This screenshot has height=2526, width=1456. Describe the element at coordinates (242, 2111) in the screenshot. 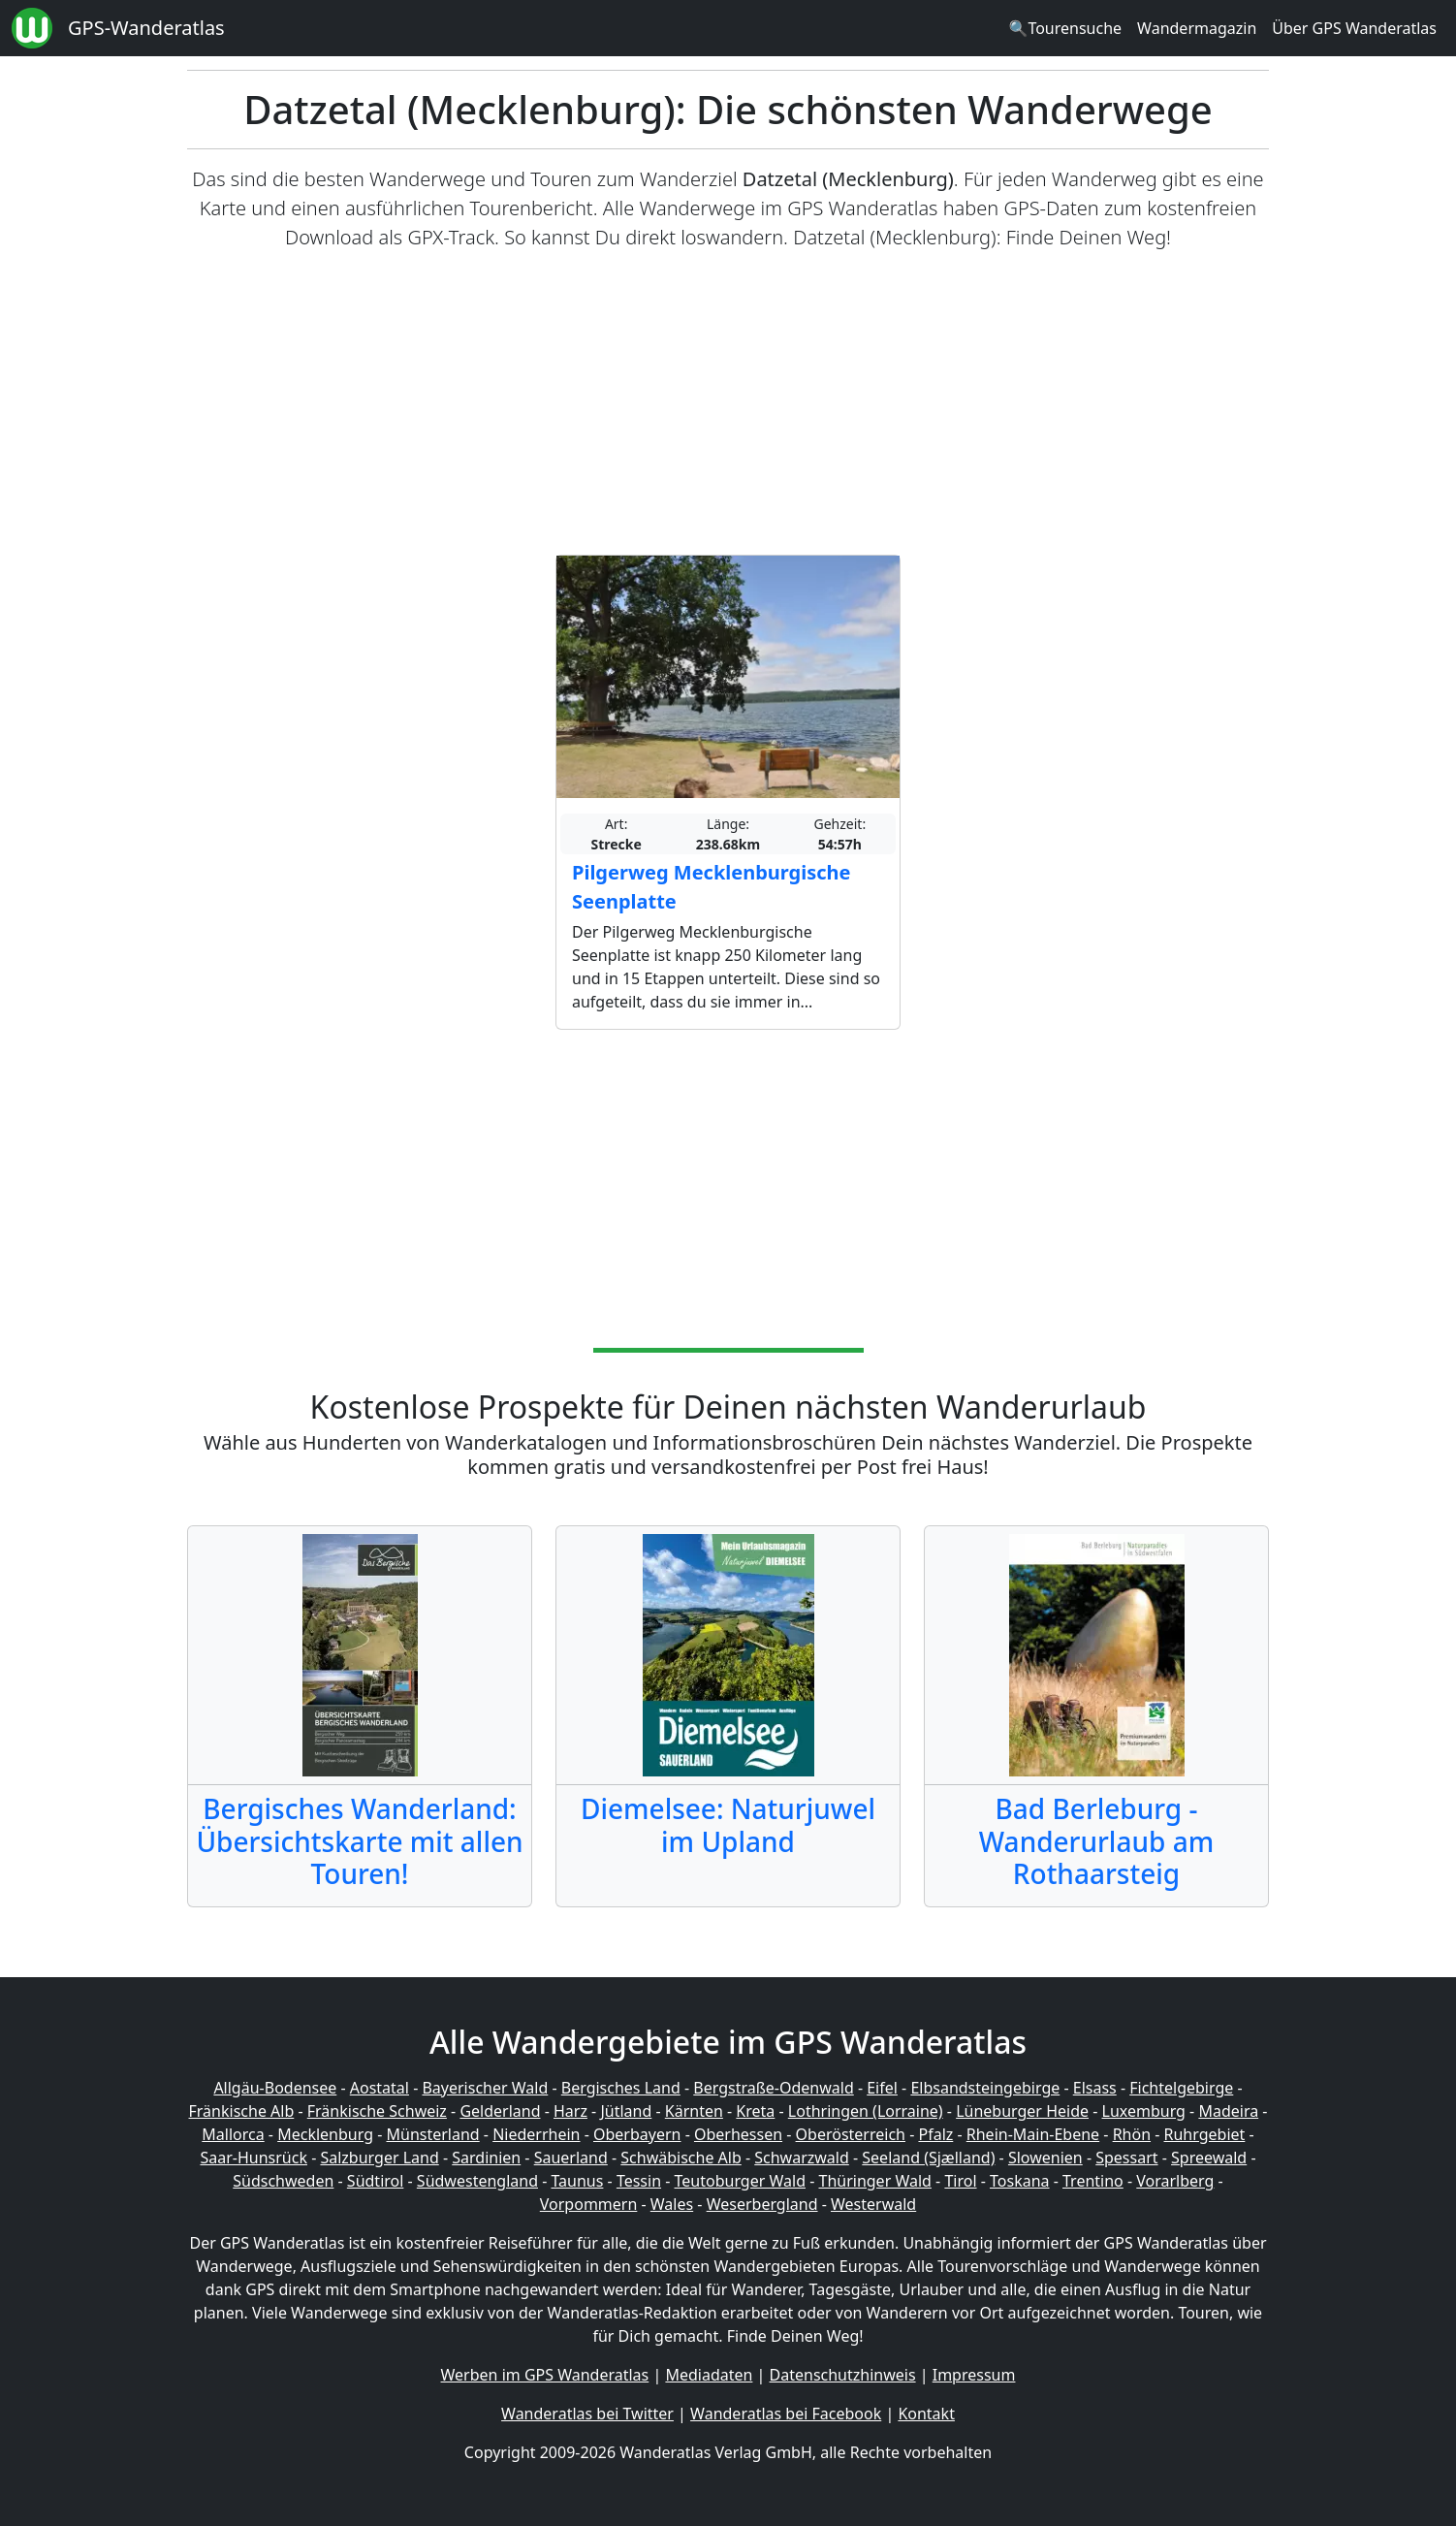

I see `Fränkische Alb` at that location.